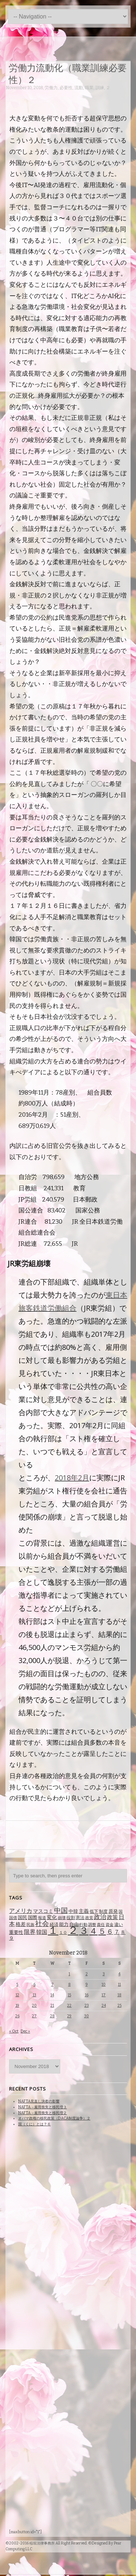 The width and height of the screenshot is (136, 2576). What do you see at coordinates (87, 1974) in the screenshot?
I see `2 [Posts published on November 2, 2018]` at bounding box center [87, 1974].